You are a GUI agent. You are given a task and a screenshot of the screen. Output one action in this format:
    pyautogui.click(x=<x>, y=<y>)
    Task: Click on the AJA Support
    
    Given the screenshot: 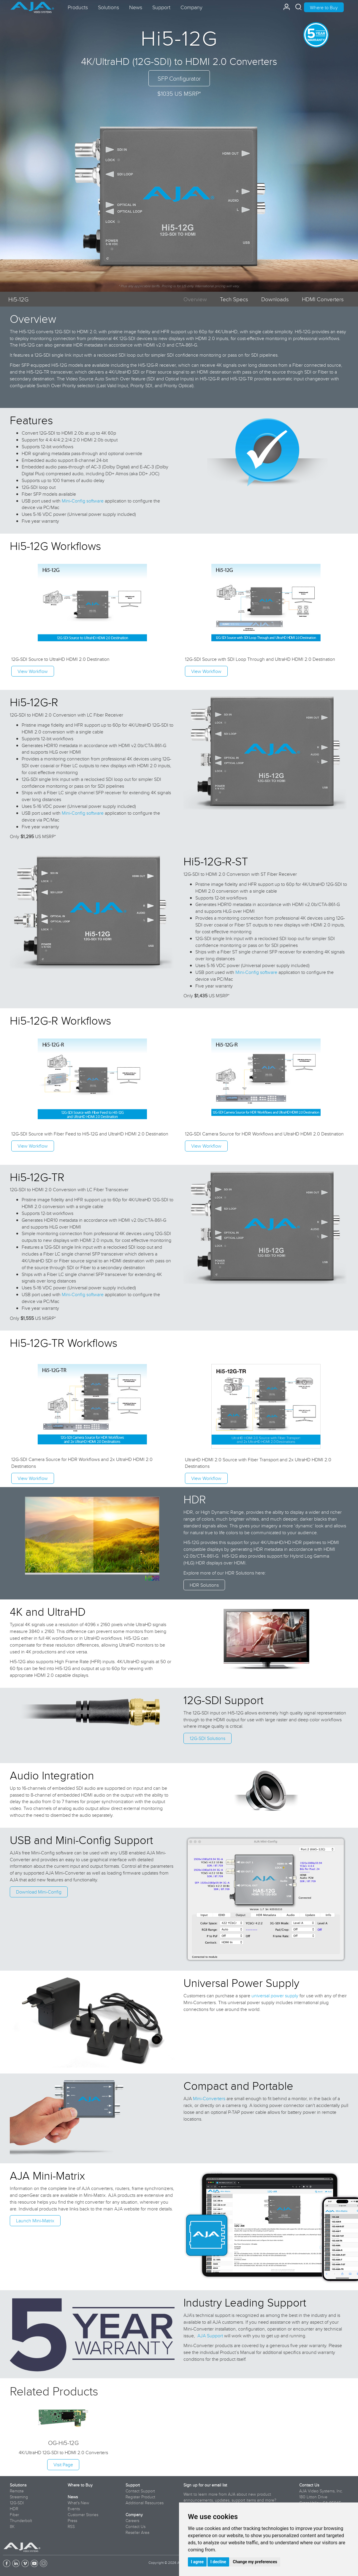 What is the action you would take?
    pyautogui.click(x=210, y=2335)
    